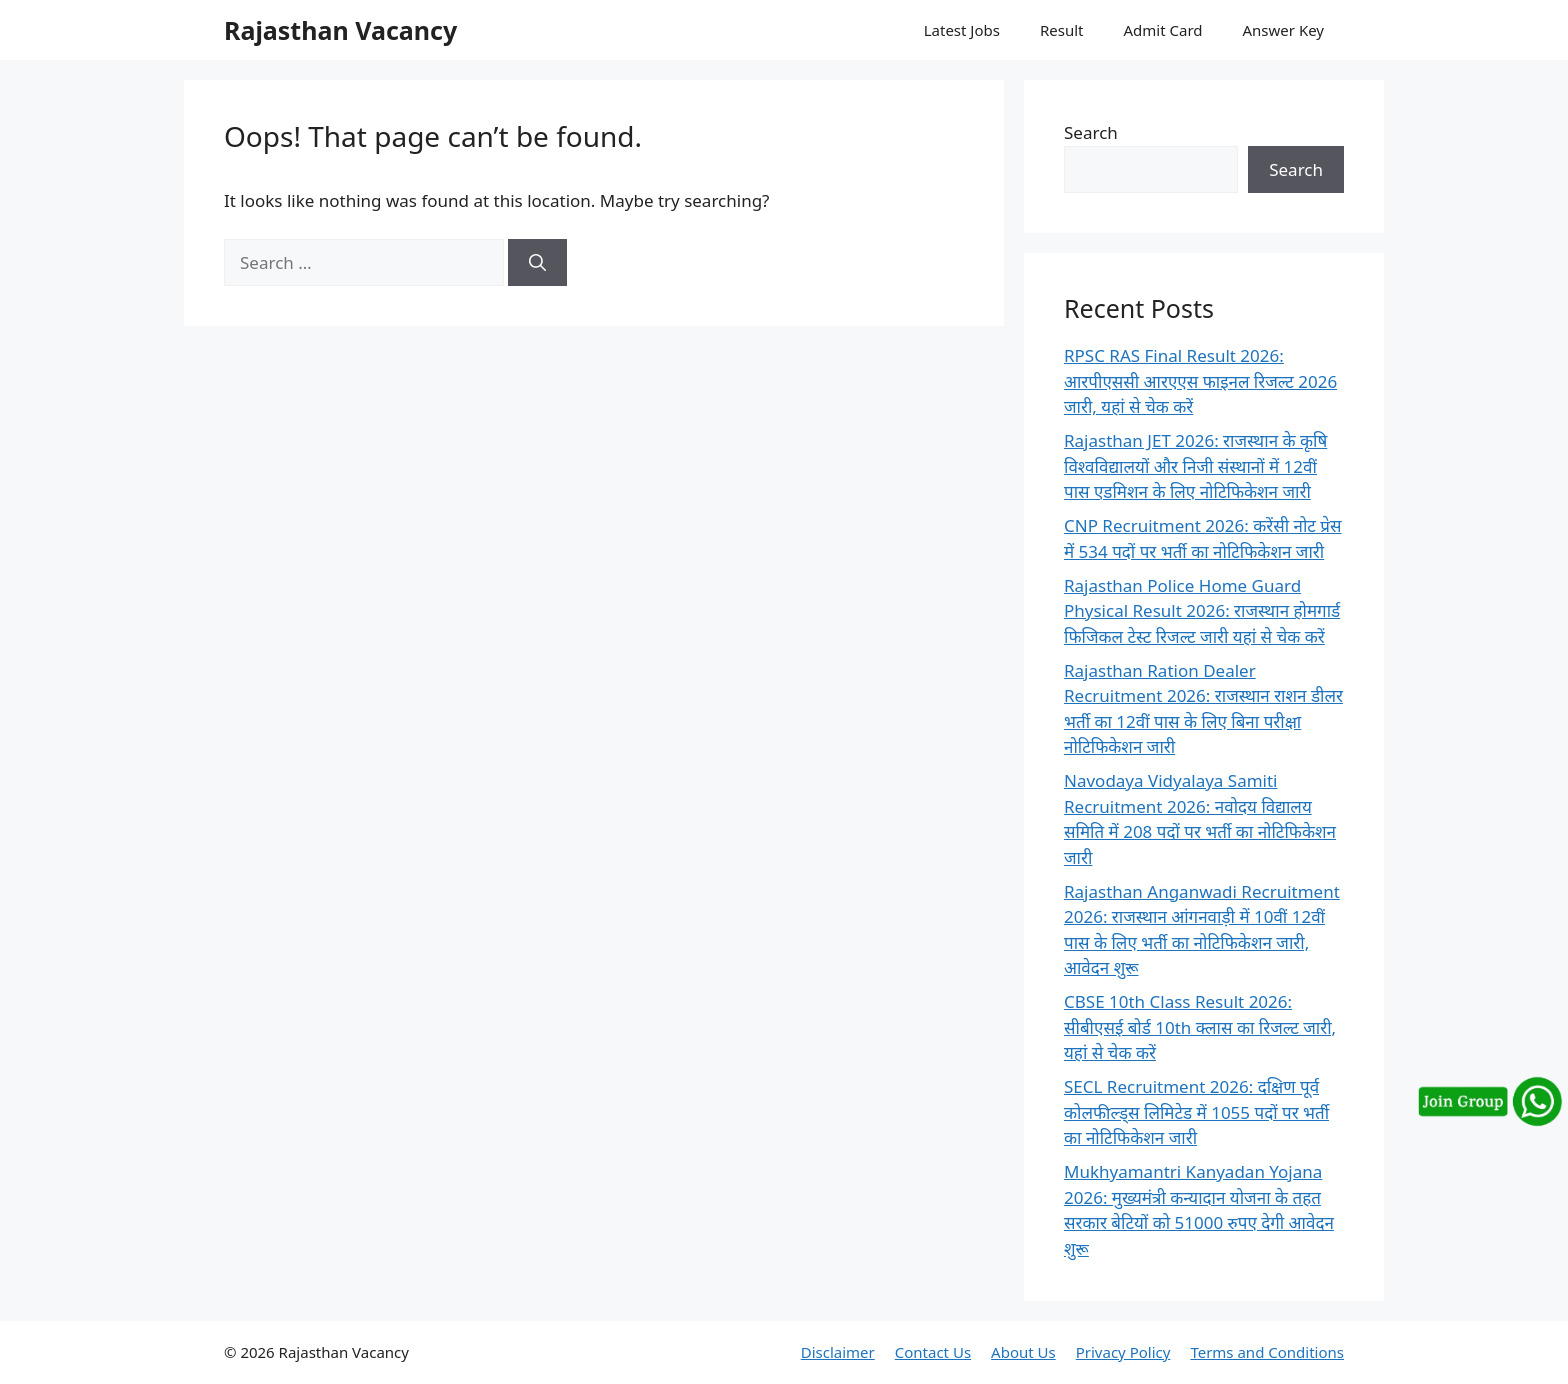  Describe the element at coordinates (838, 1352) in the screenshot. I see `Disclaimer` at that location.